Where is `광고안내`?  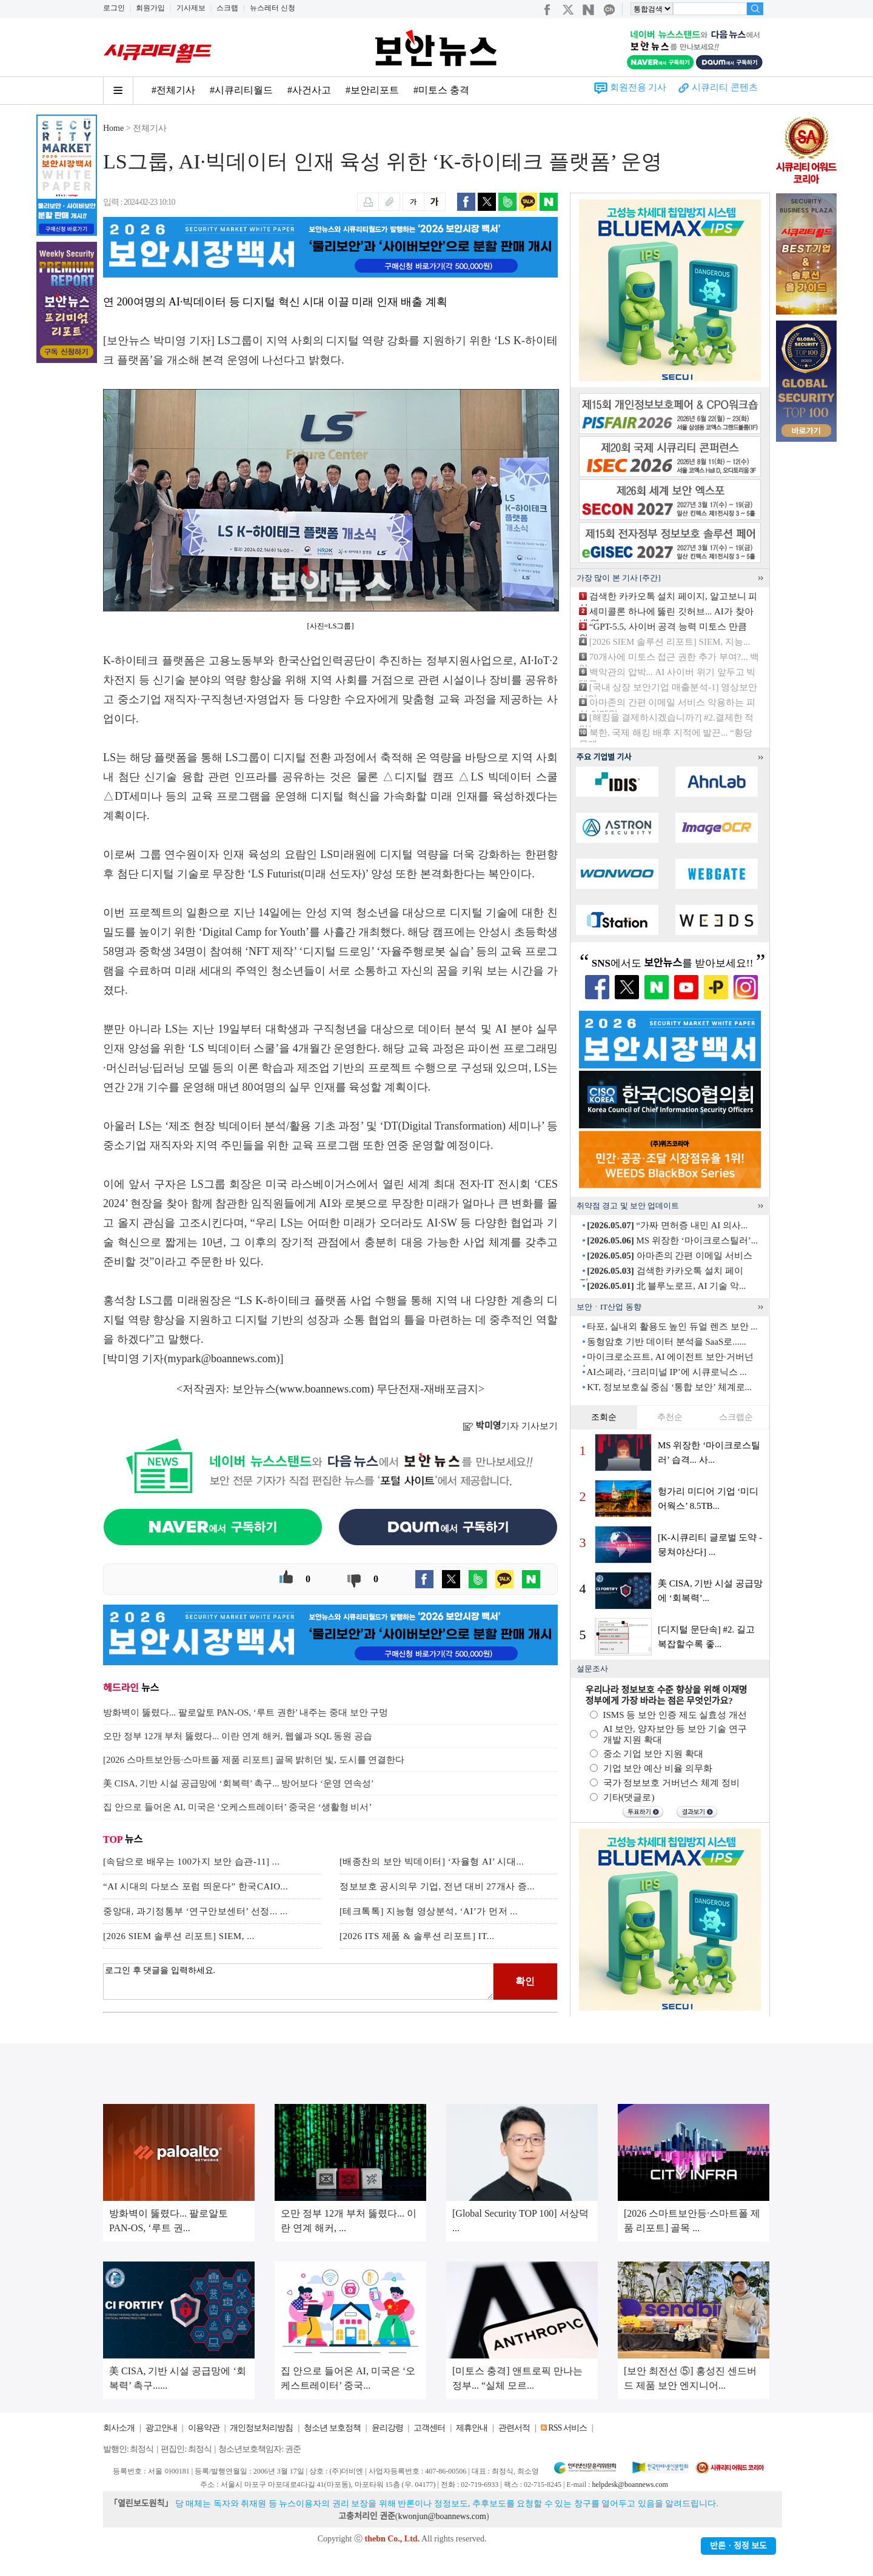
광고안내 is located at coordinates (161, 2427).